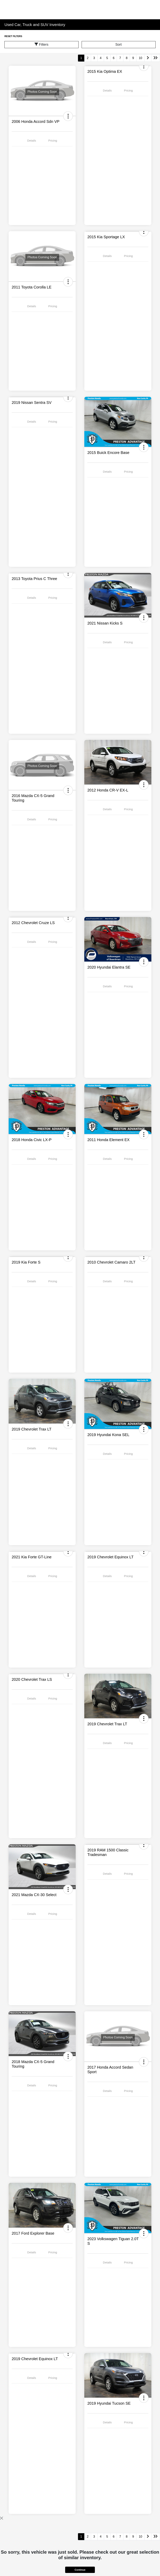  I want to click on 10, so click(140, 58).